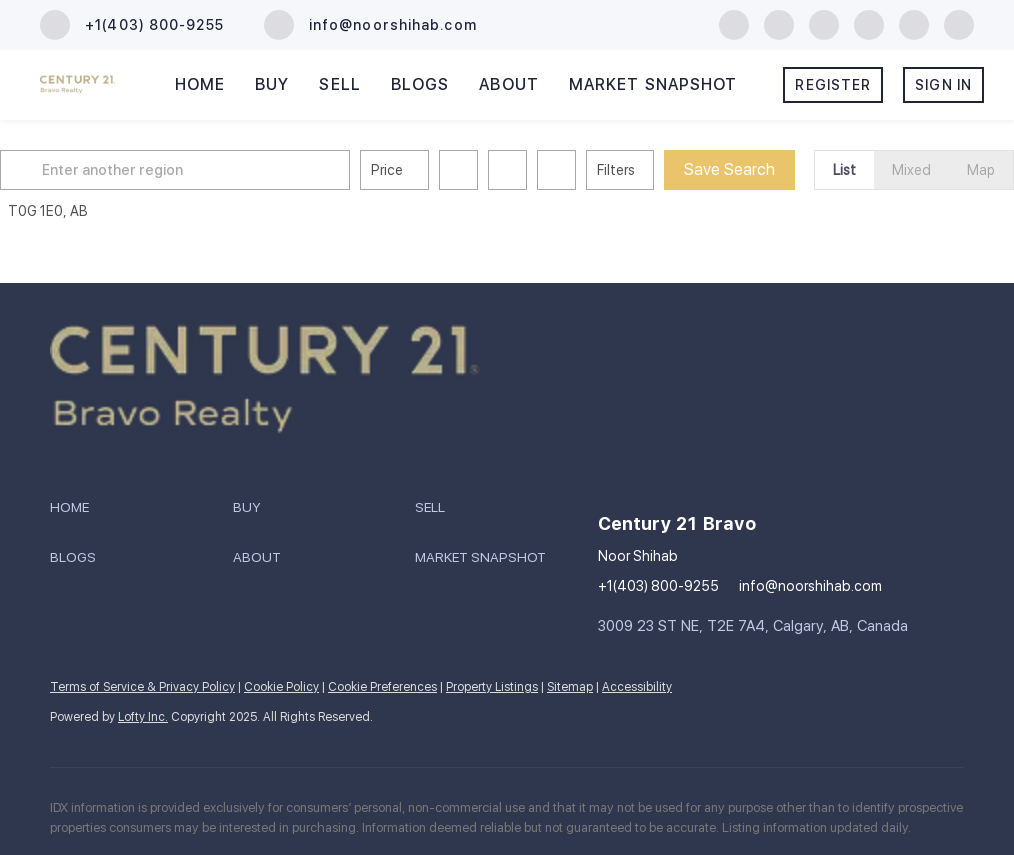  I want to click on [whatsapp], so click(959, 23).